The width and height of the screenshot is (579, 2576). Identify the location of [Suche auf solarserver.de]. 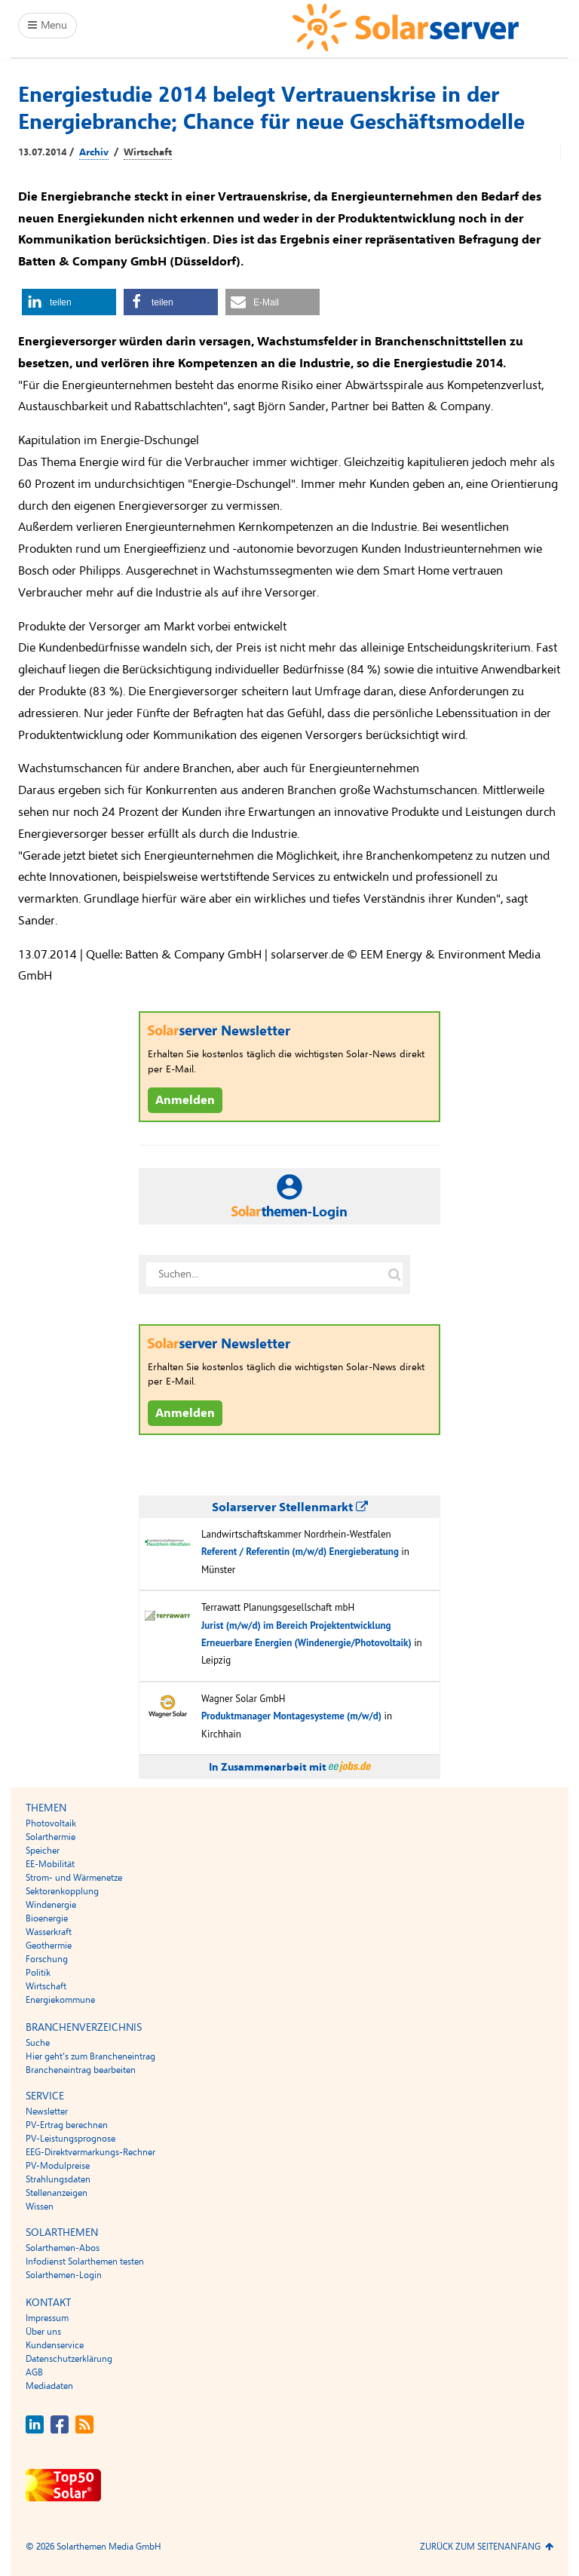
(394, 1274).